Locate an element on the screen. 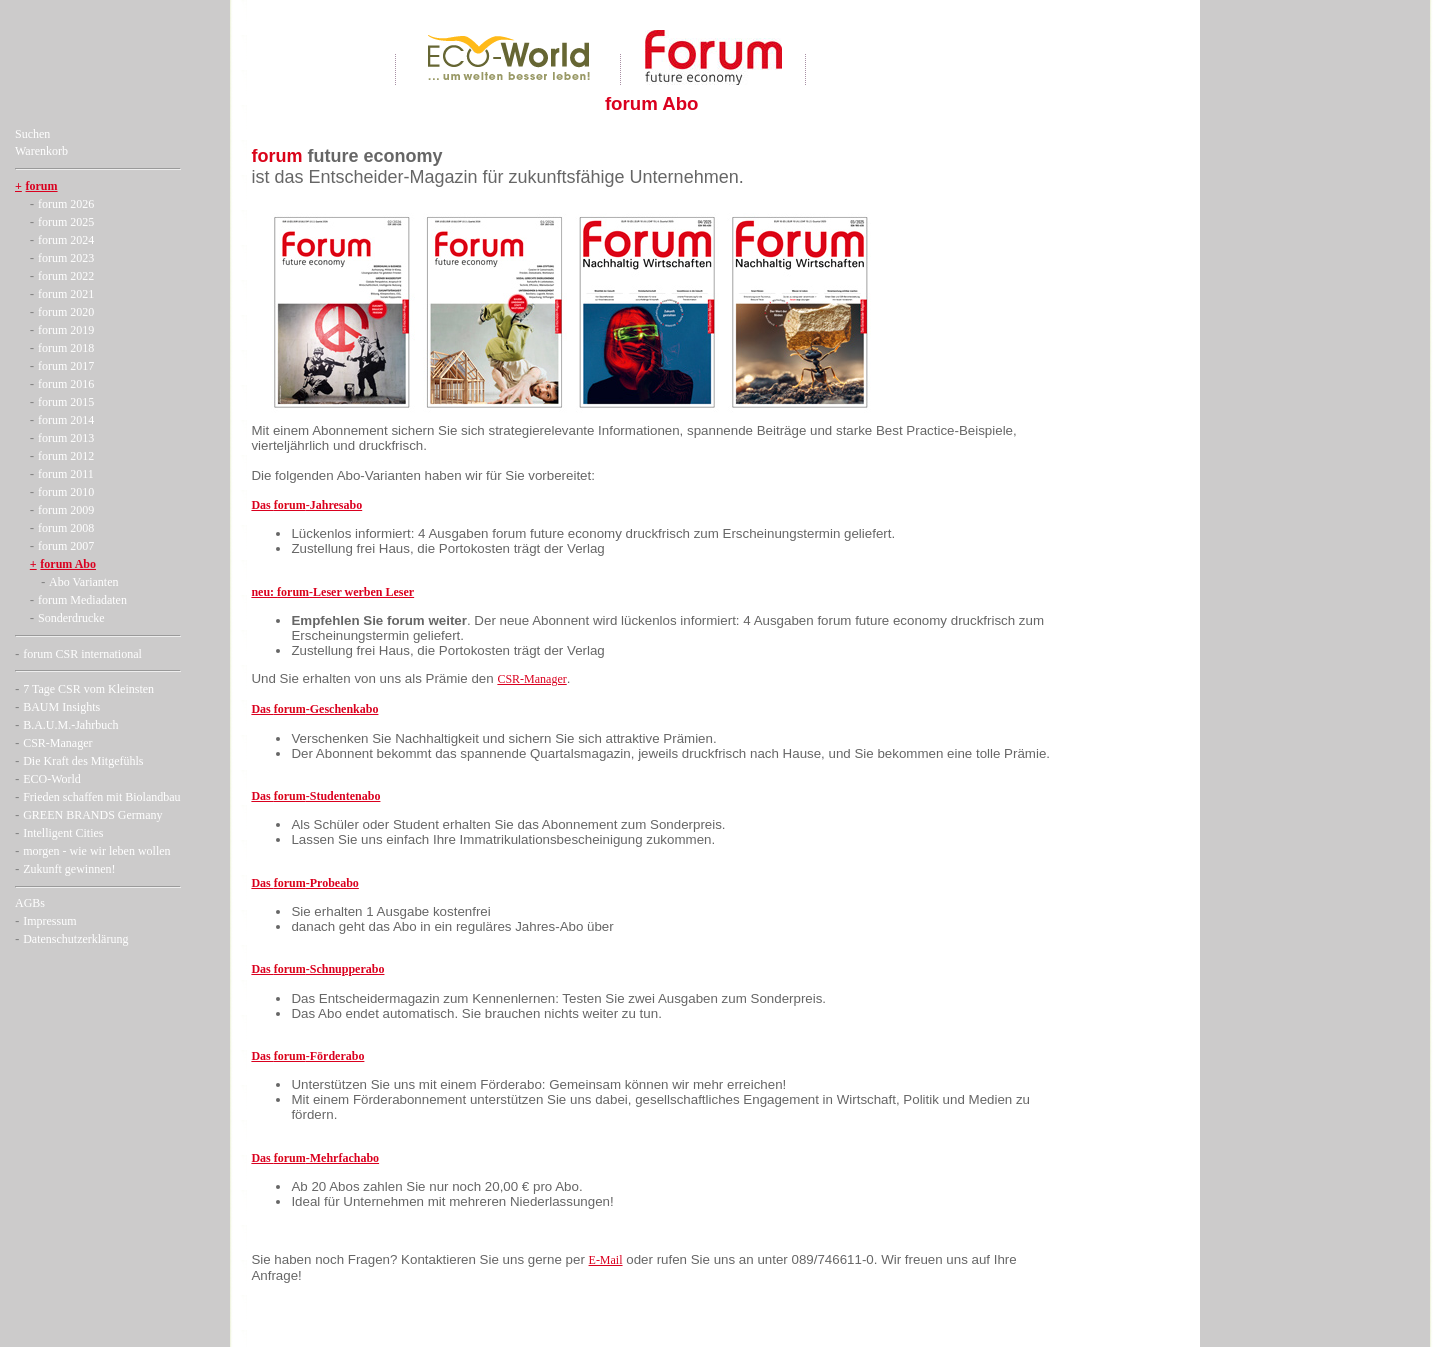 The width and height of the screenshot is (1440, 1347). forum 2009 is located at coordinates (66, 510).